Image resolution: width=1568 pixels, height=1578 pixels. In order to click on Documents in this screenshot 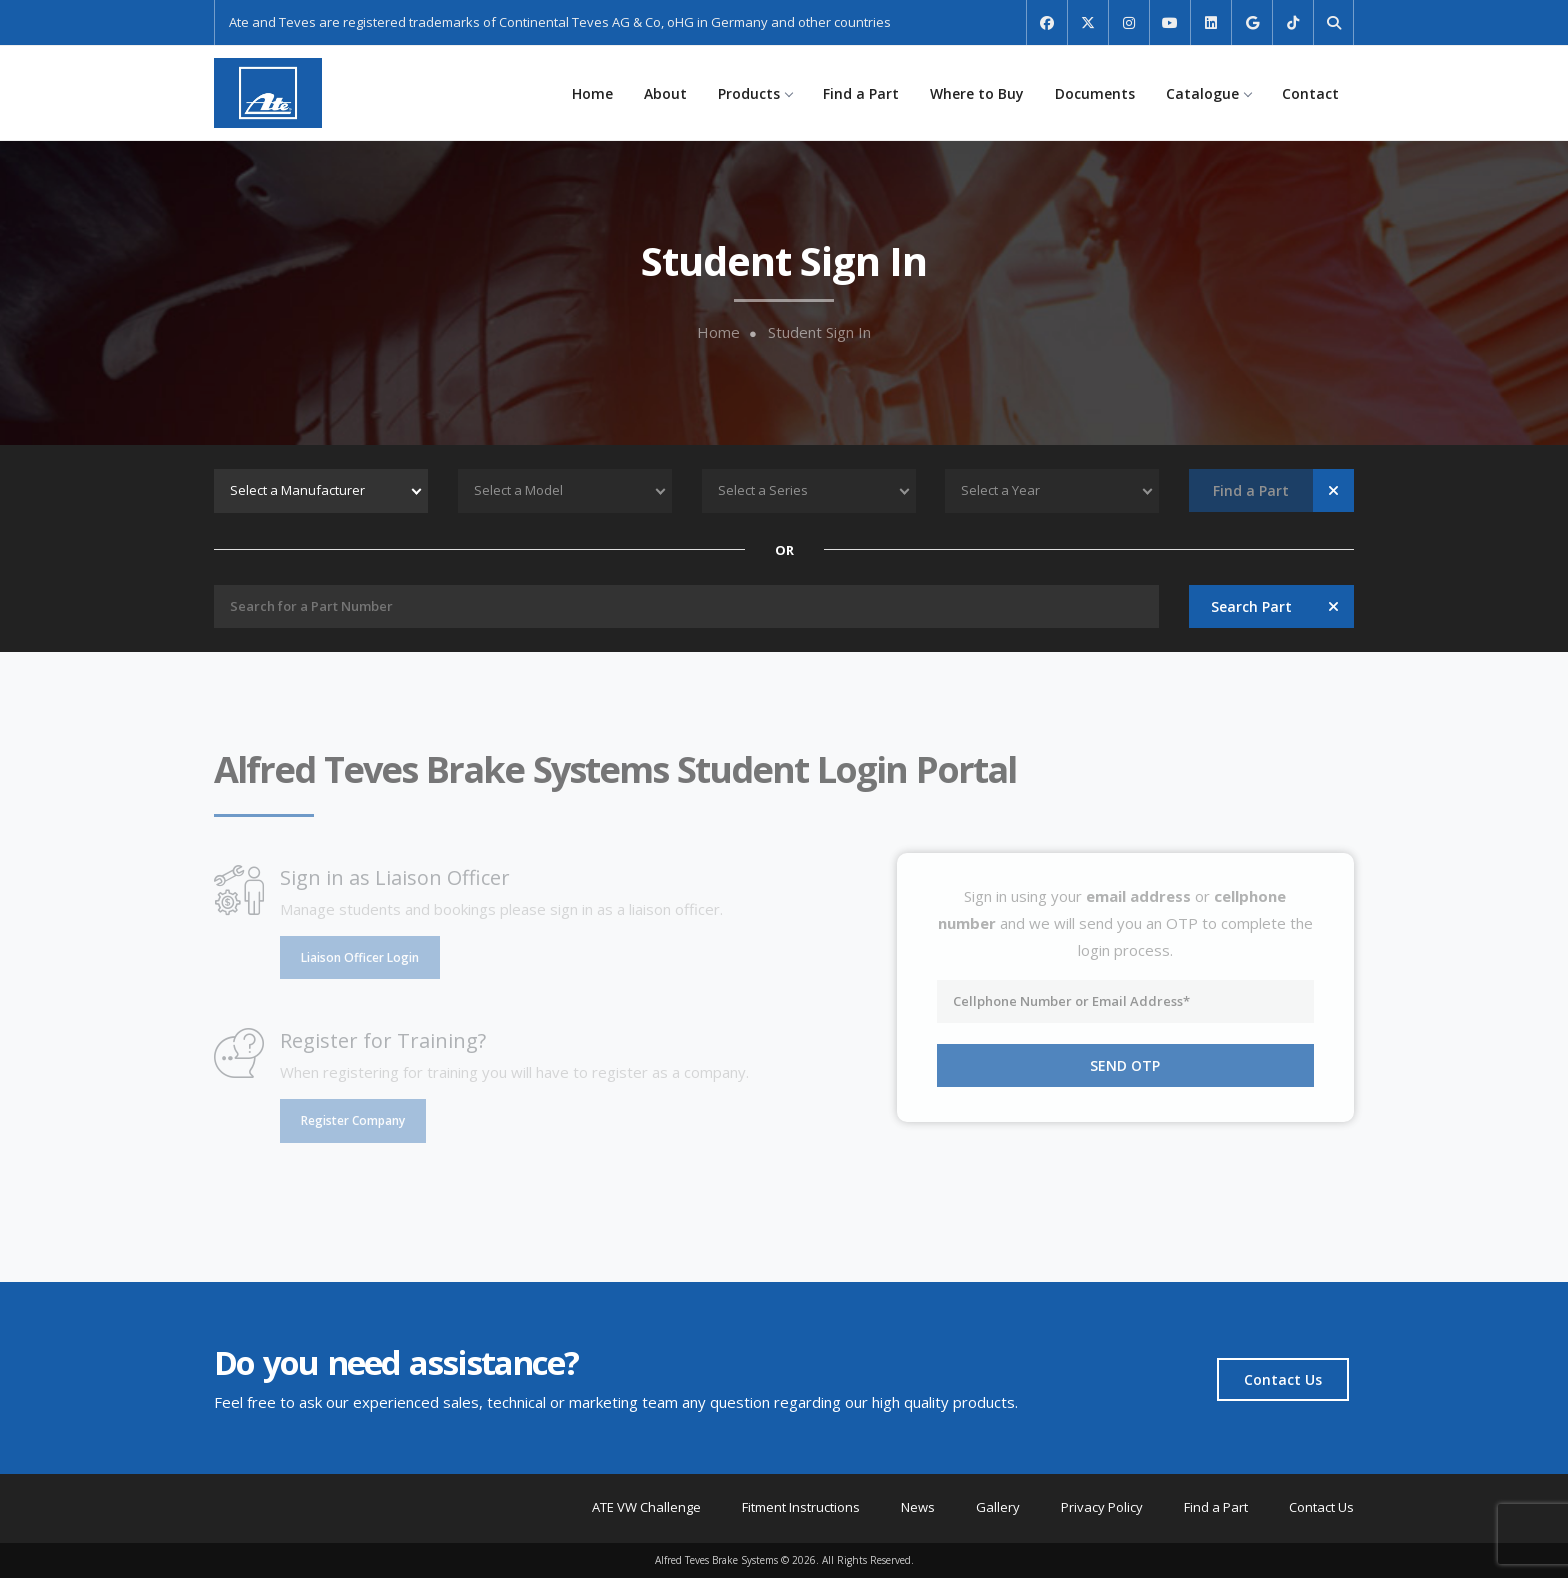, I will do `click(1095, 93)`.